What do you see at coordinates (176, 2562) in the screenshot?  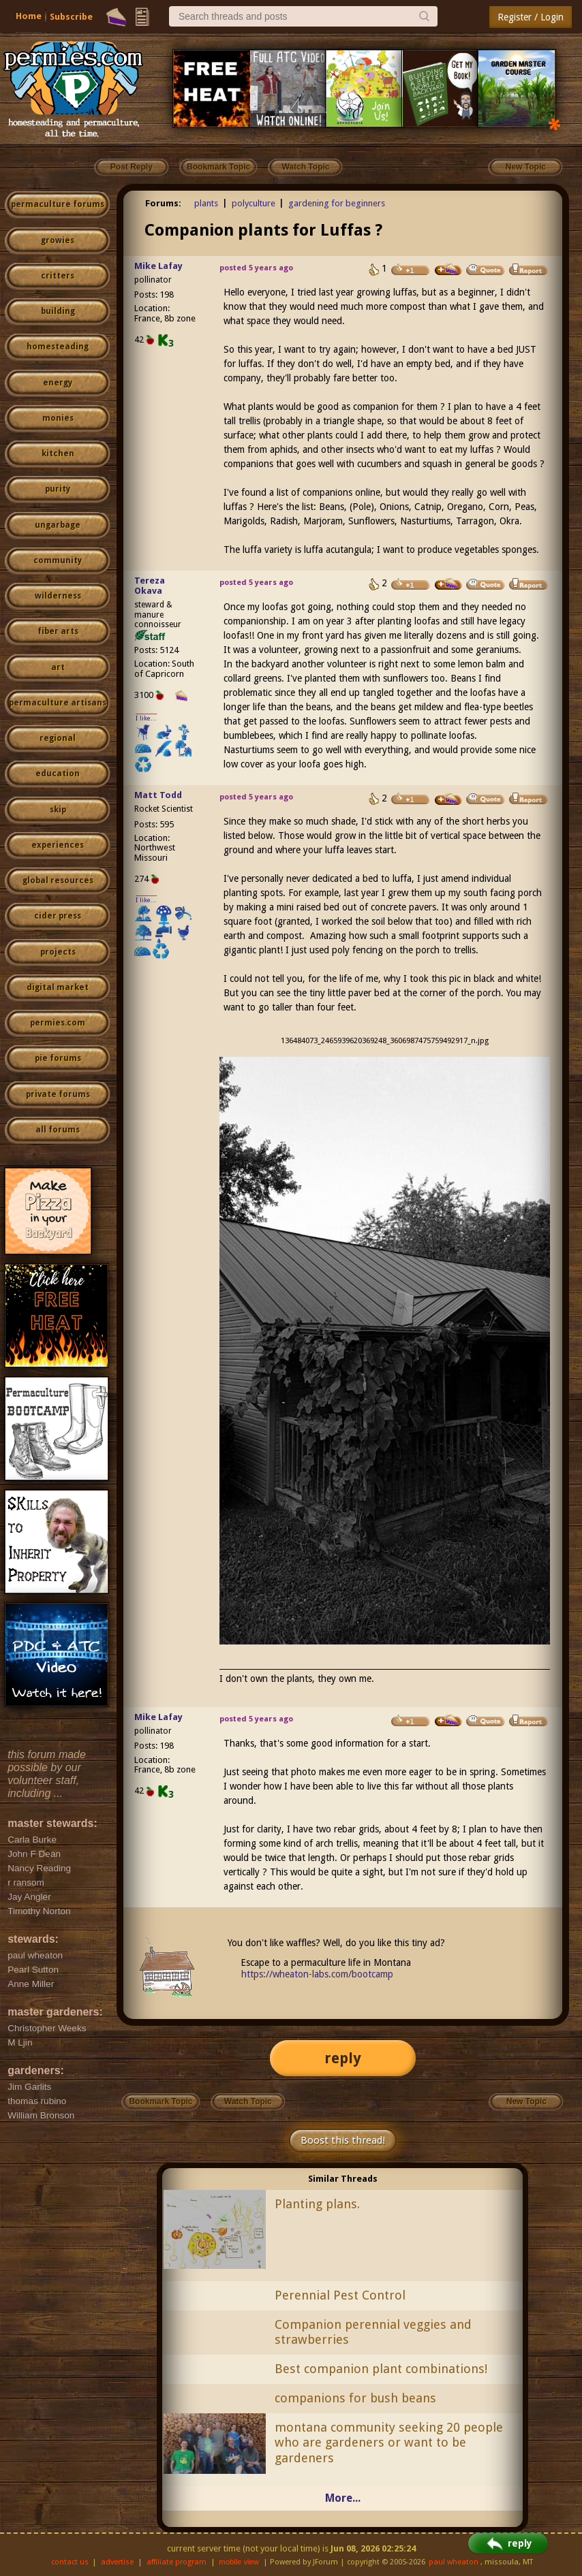 I see `affiliate program` at bounding box center [176, 2562].